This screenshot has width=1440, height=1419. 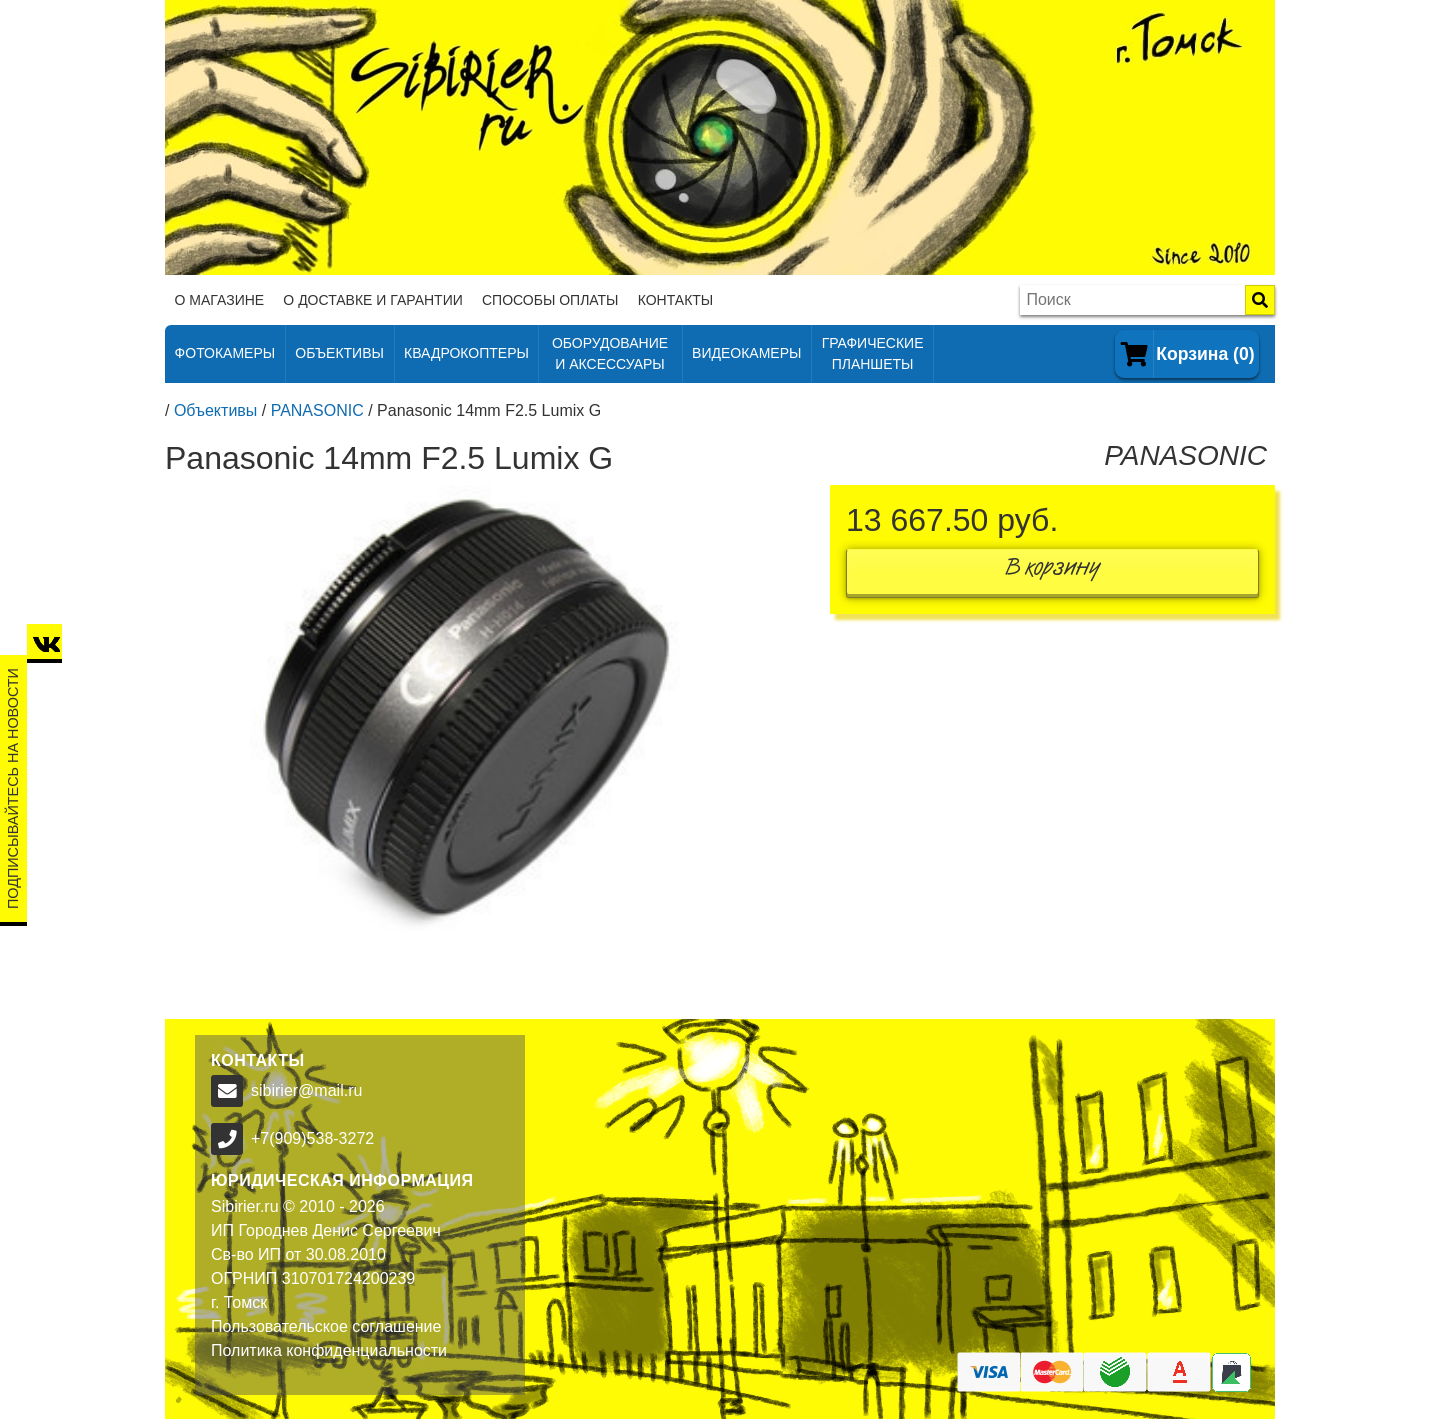 I want to click on О доставке и гарантии, so click(x=372, y=300).